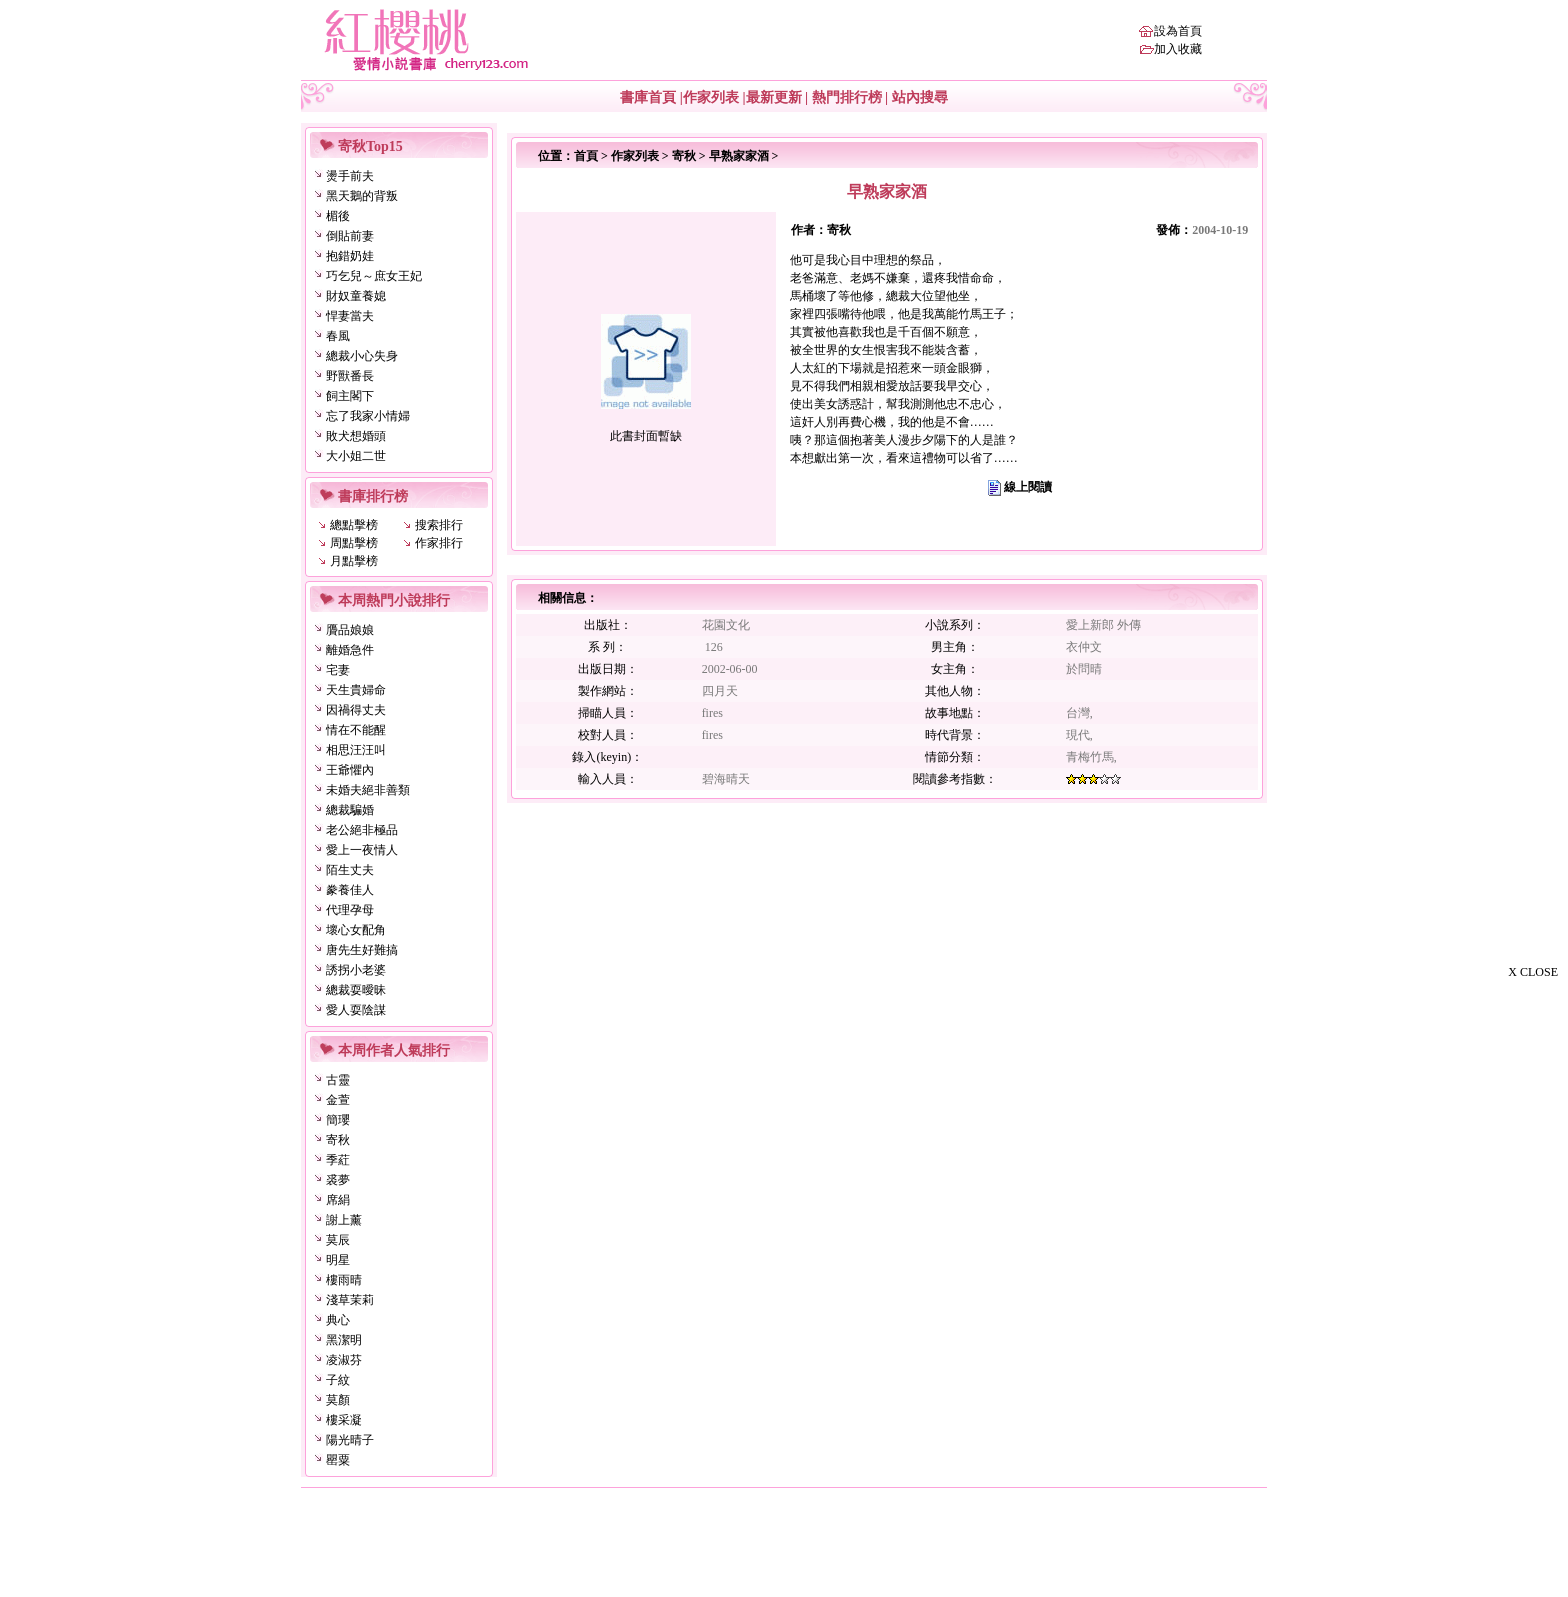 The height and width of the screenshot is (1597, 1568). What do you see at coordinates (648, 97) in the screenshot?
I see `書庫首頁` at bounding box center [648, 97].